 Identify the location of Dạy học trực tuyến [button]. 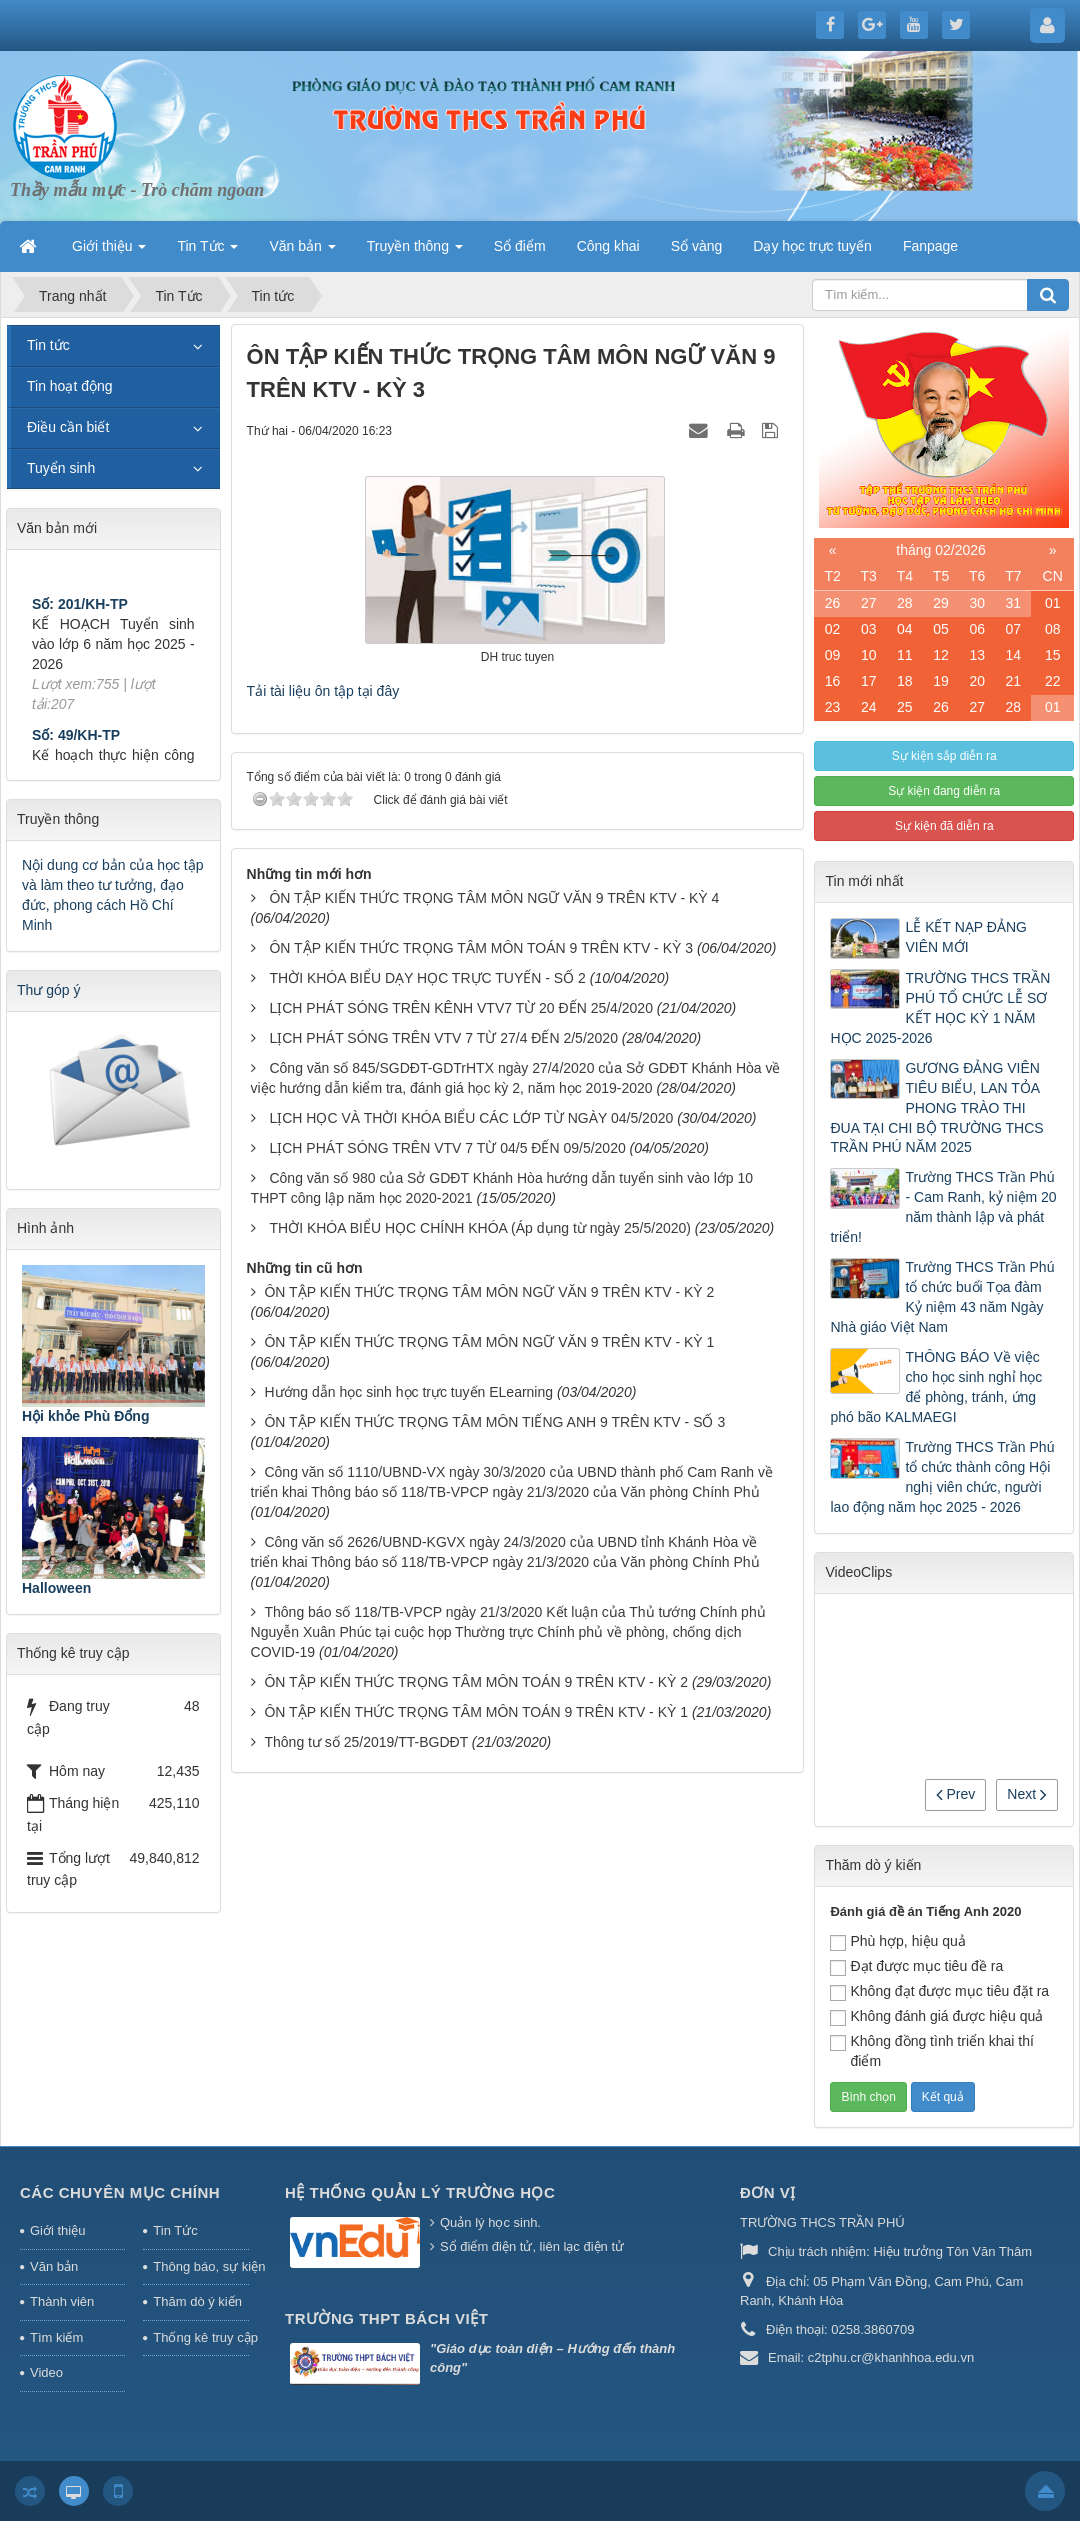
(812, 246).